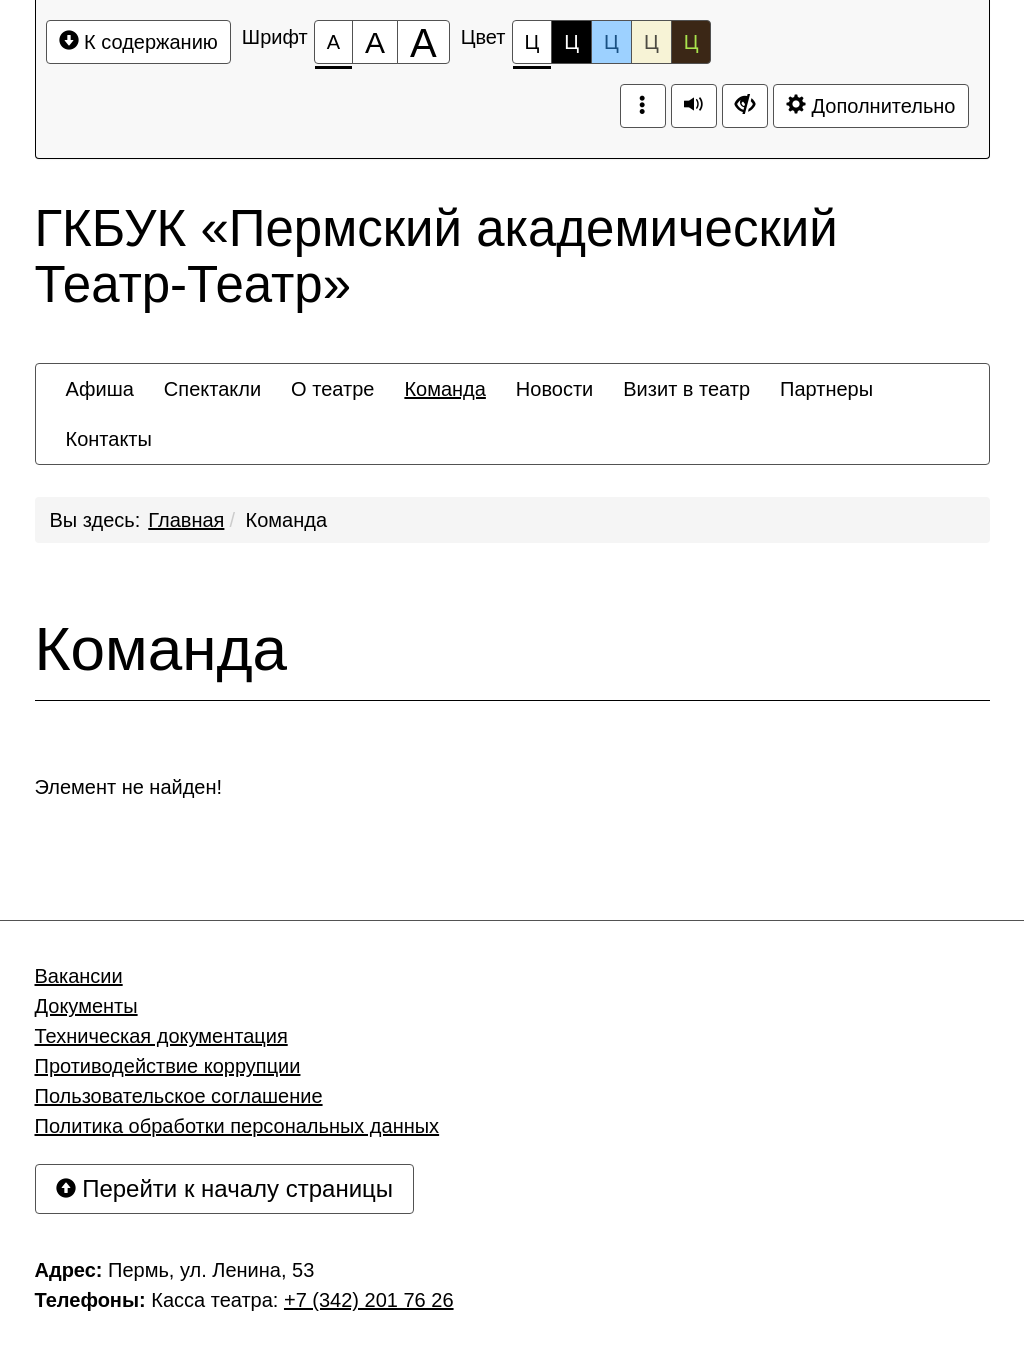 The image size is (1024, 1356). What do you see at coordinates (532, 47) in the screenshot?
I see `Ц [Цветовая схема №1]` at bounding box center [532, 47].